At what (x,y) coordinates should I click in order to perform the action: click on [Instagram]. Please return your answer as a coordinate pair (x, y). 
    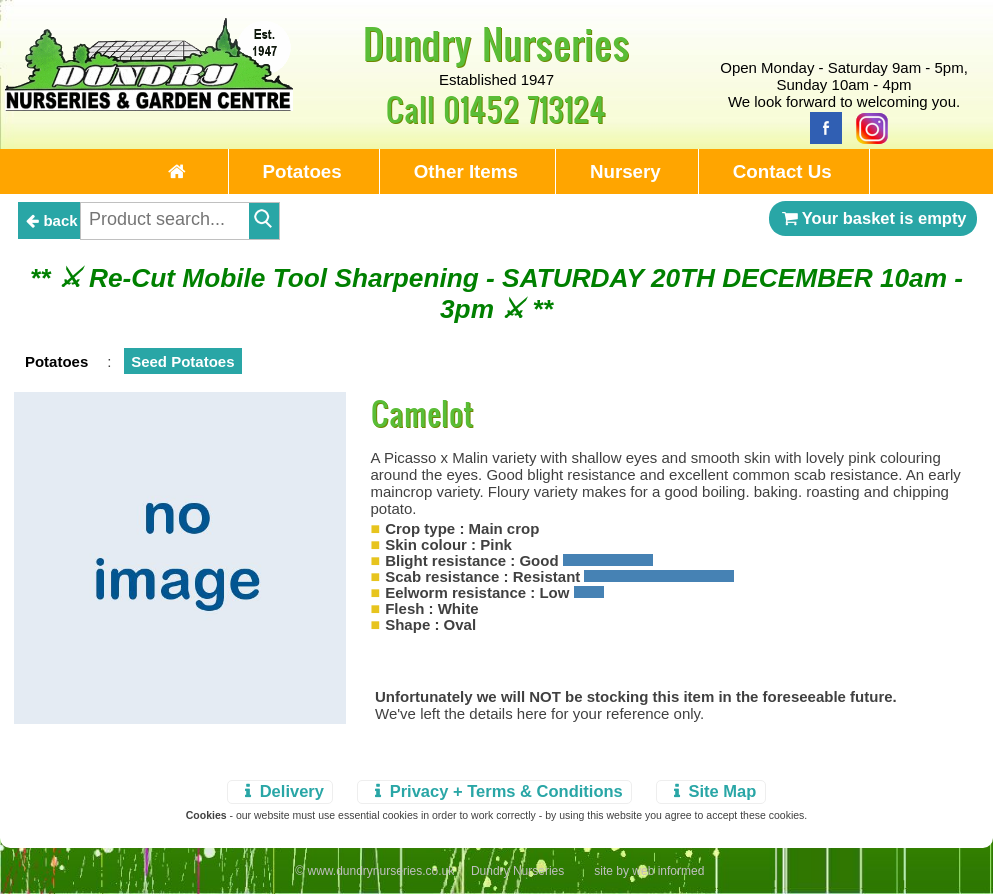
    Looking at the image, I should click on (867, 126).